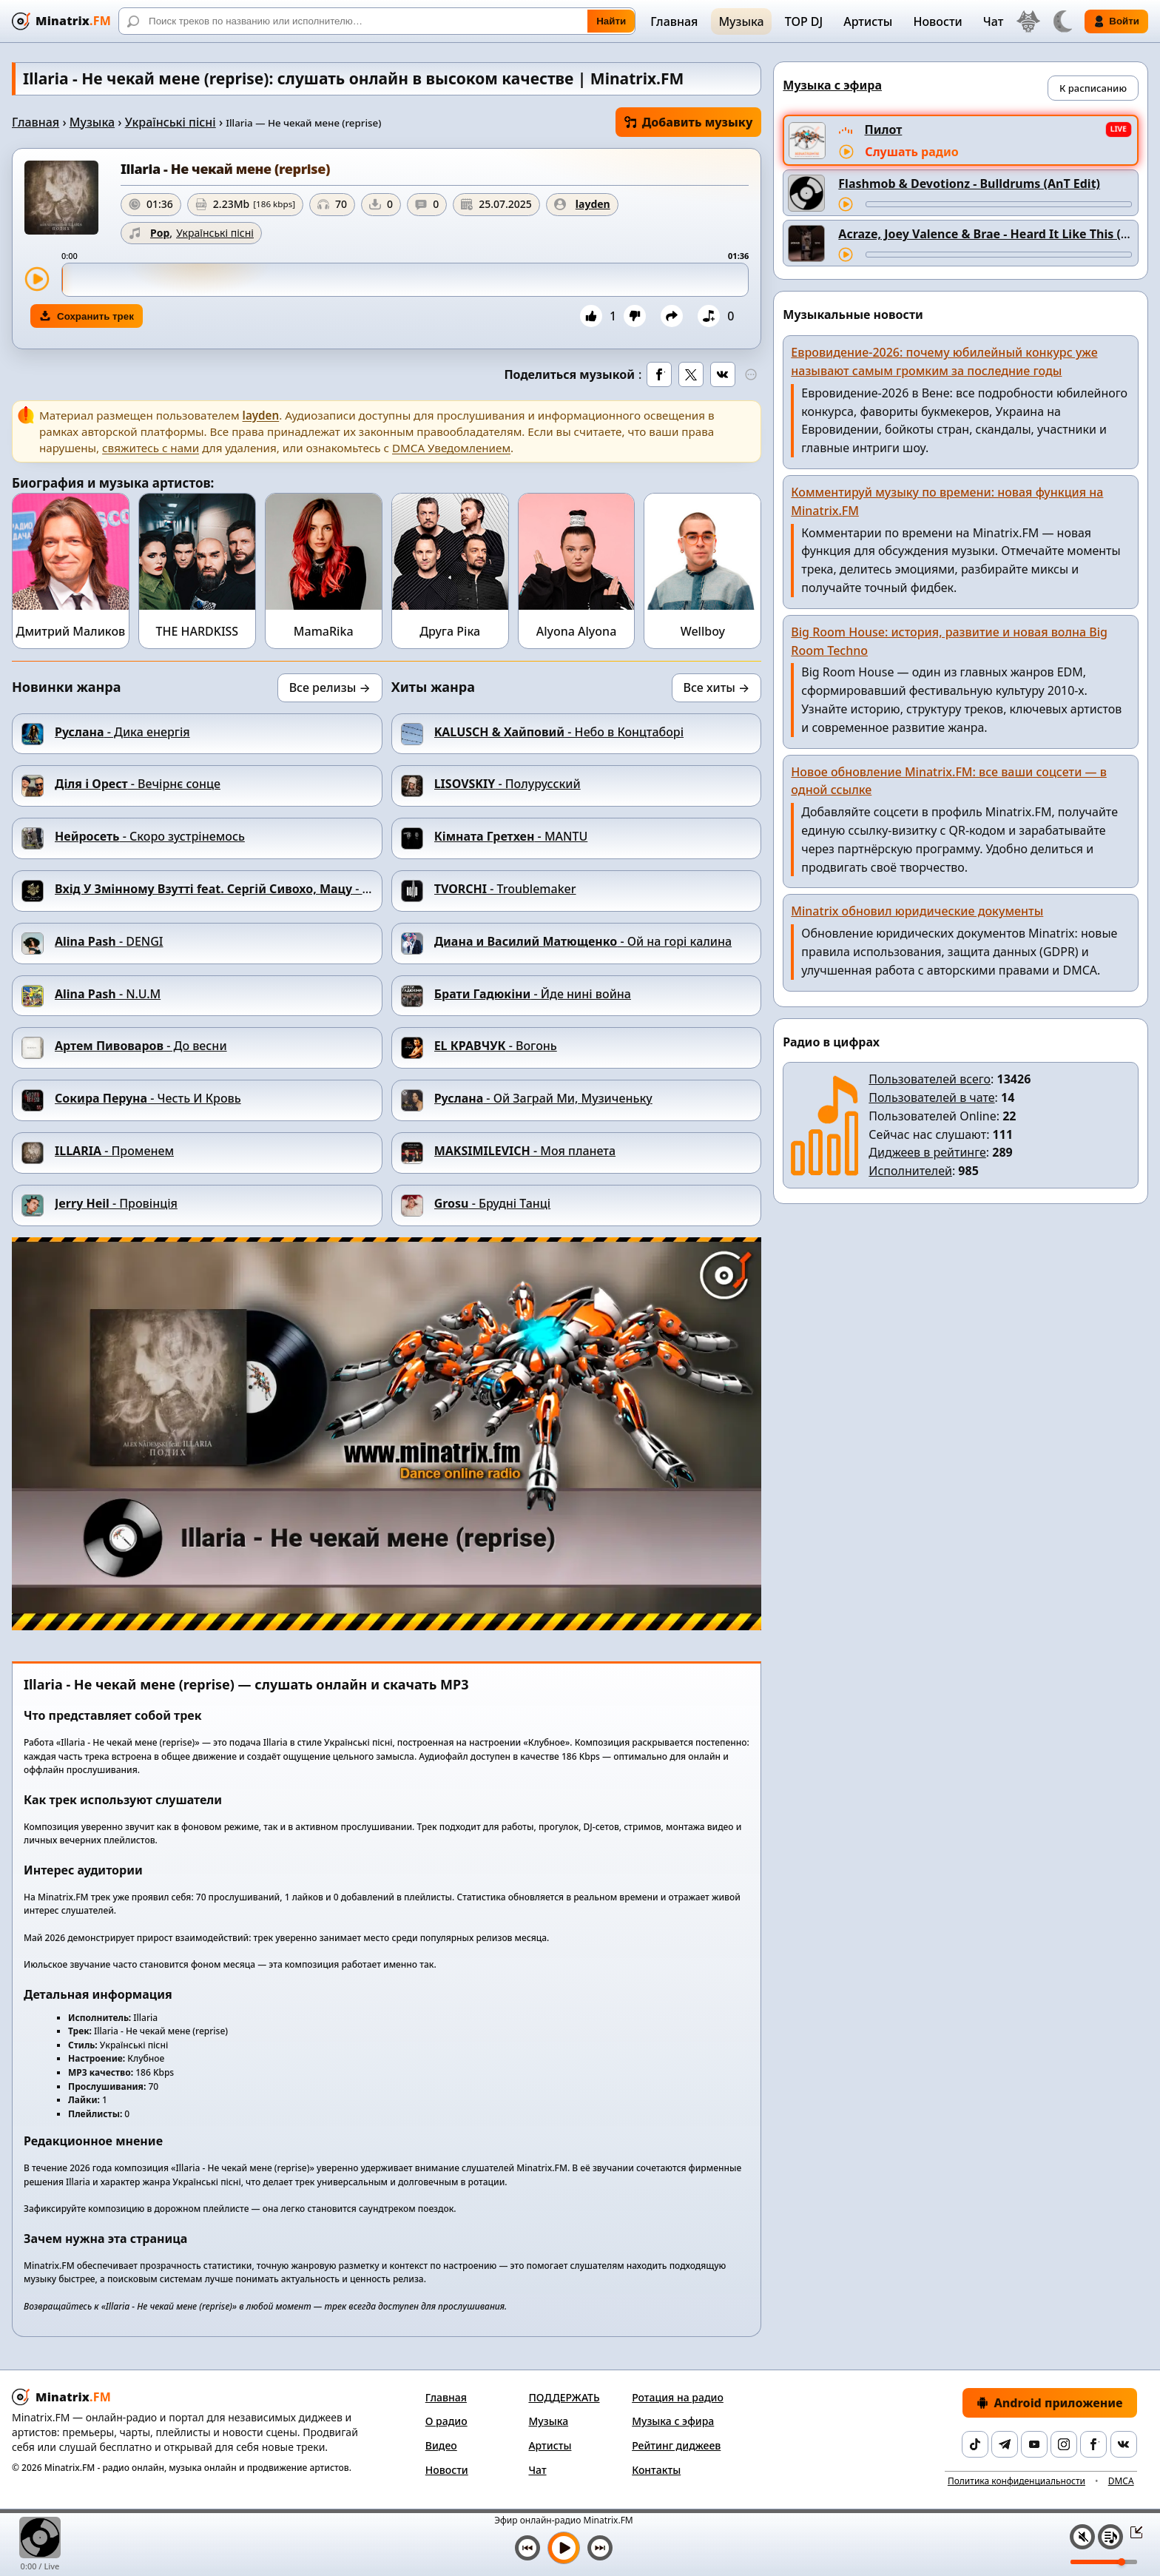 This screenshot has width=1160, height=2576. What do you see at coordinates (674, 21) in the screenshot?
I see `Главная` at bounding box center [674, 21].